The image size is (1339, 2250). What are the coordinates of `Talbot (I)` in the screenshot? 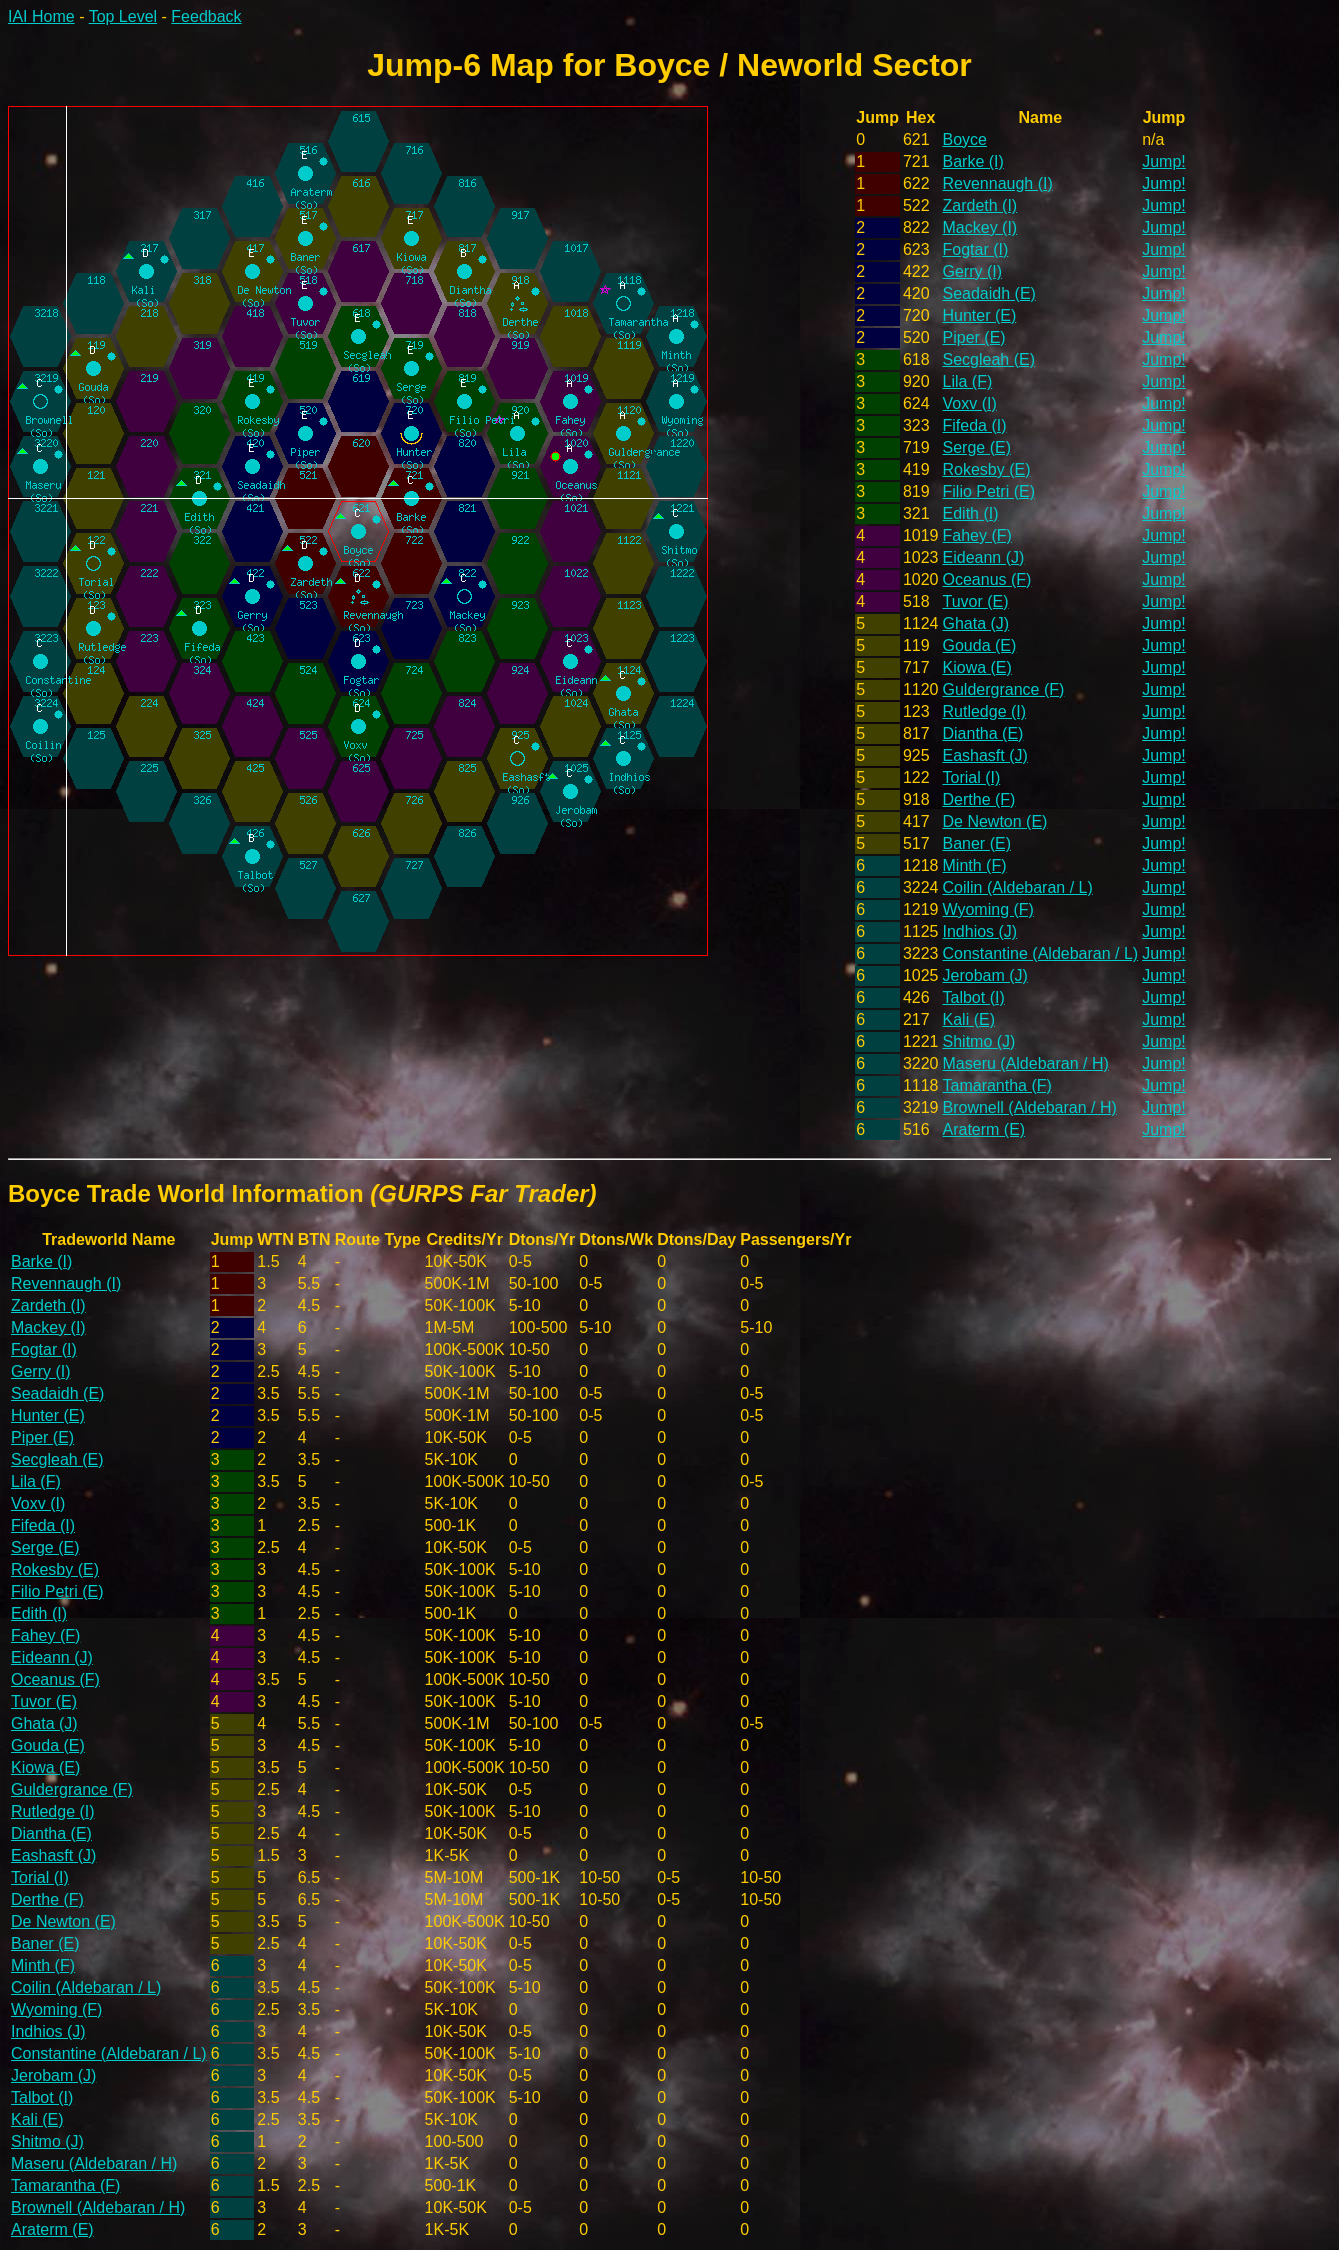 It's located at (974, 997).